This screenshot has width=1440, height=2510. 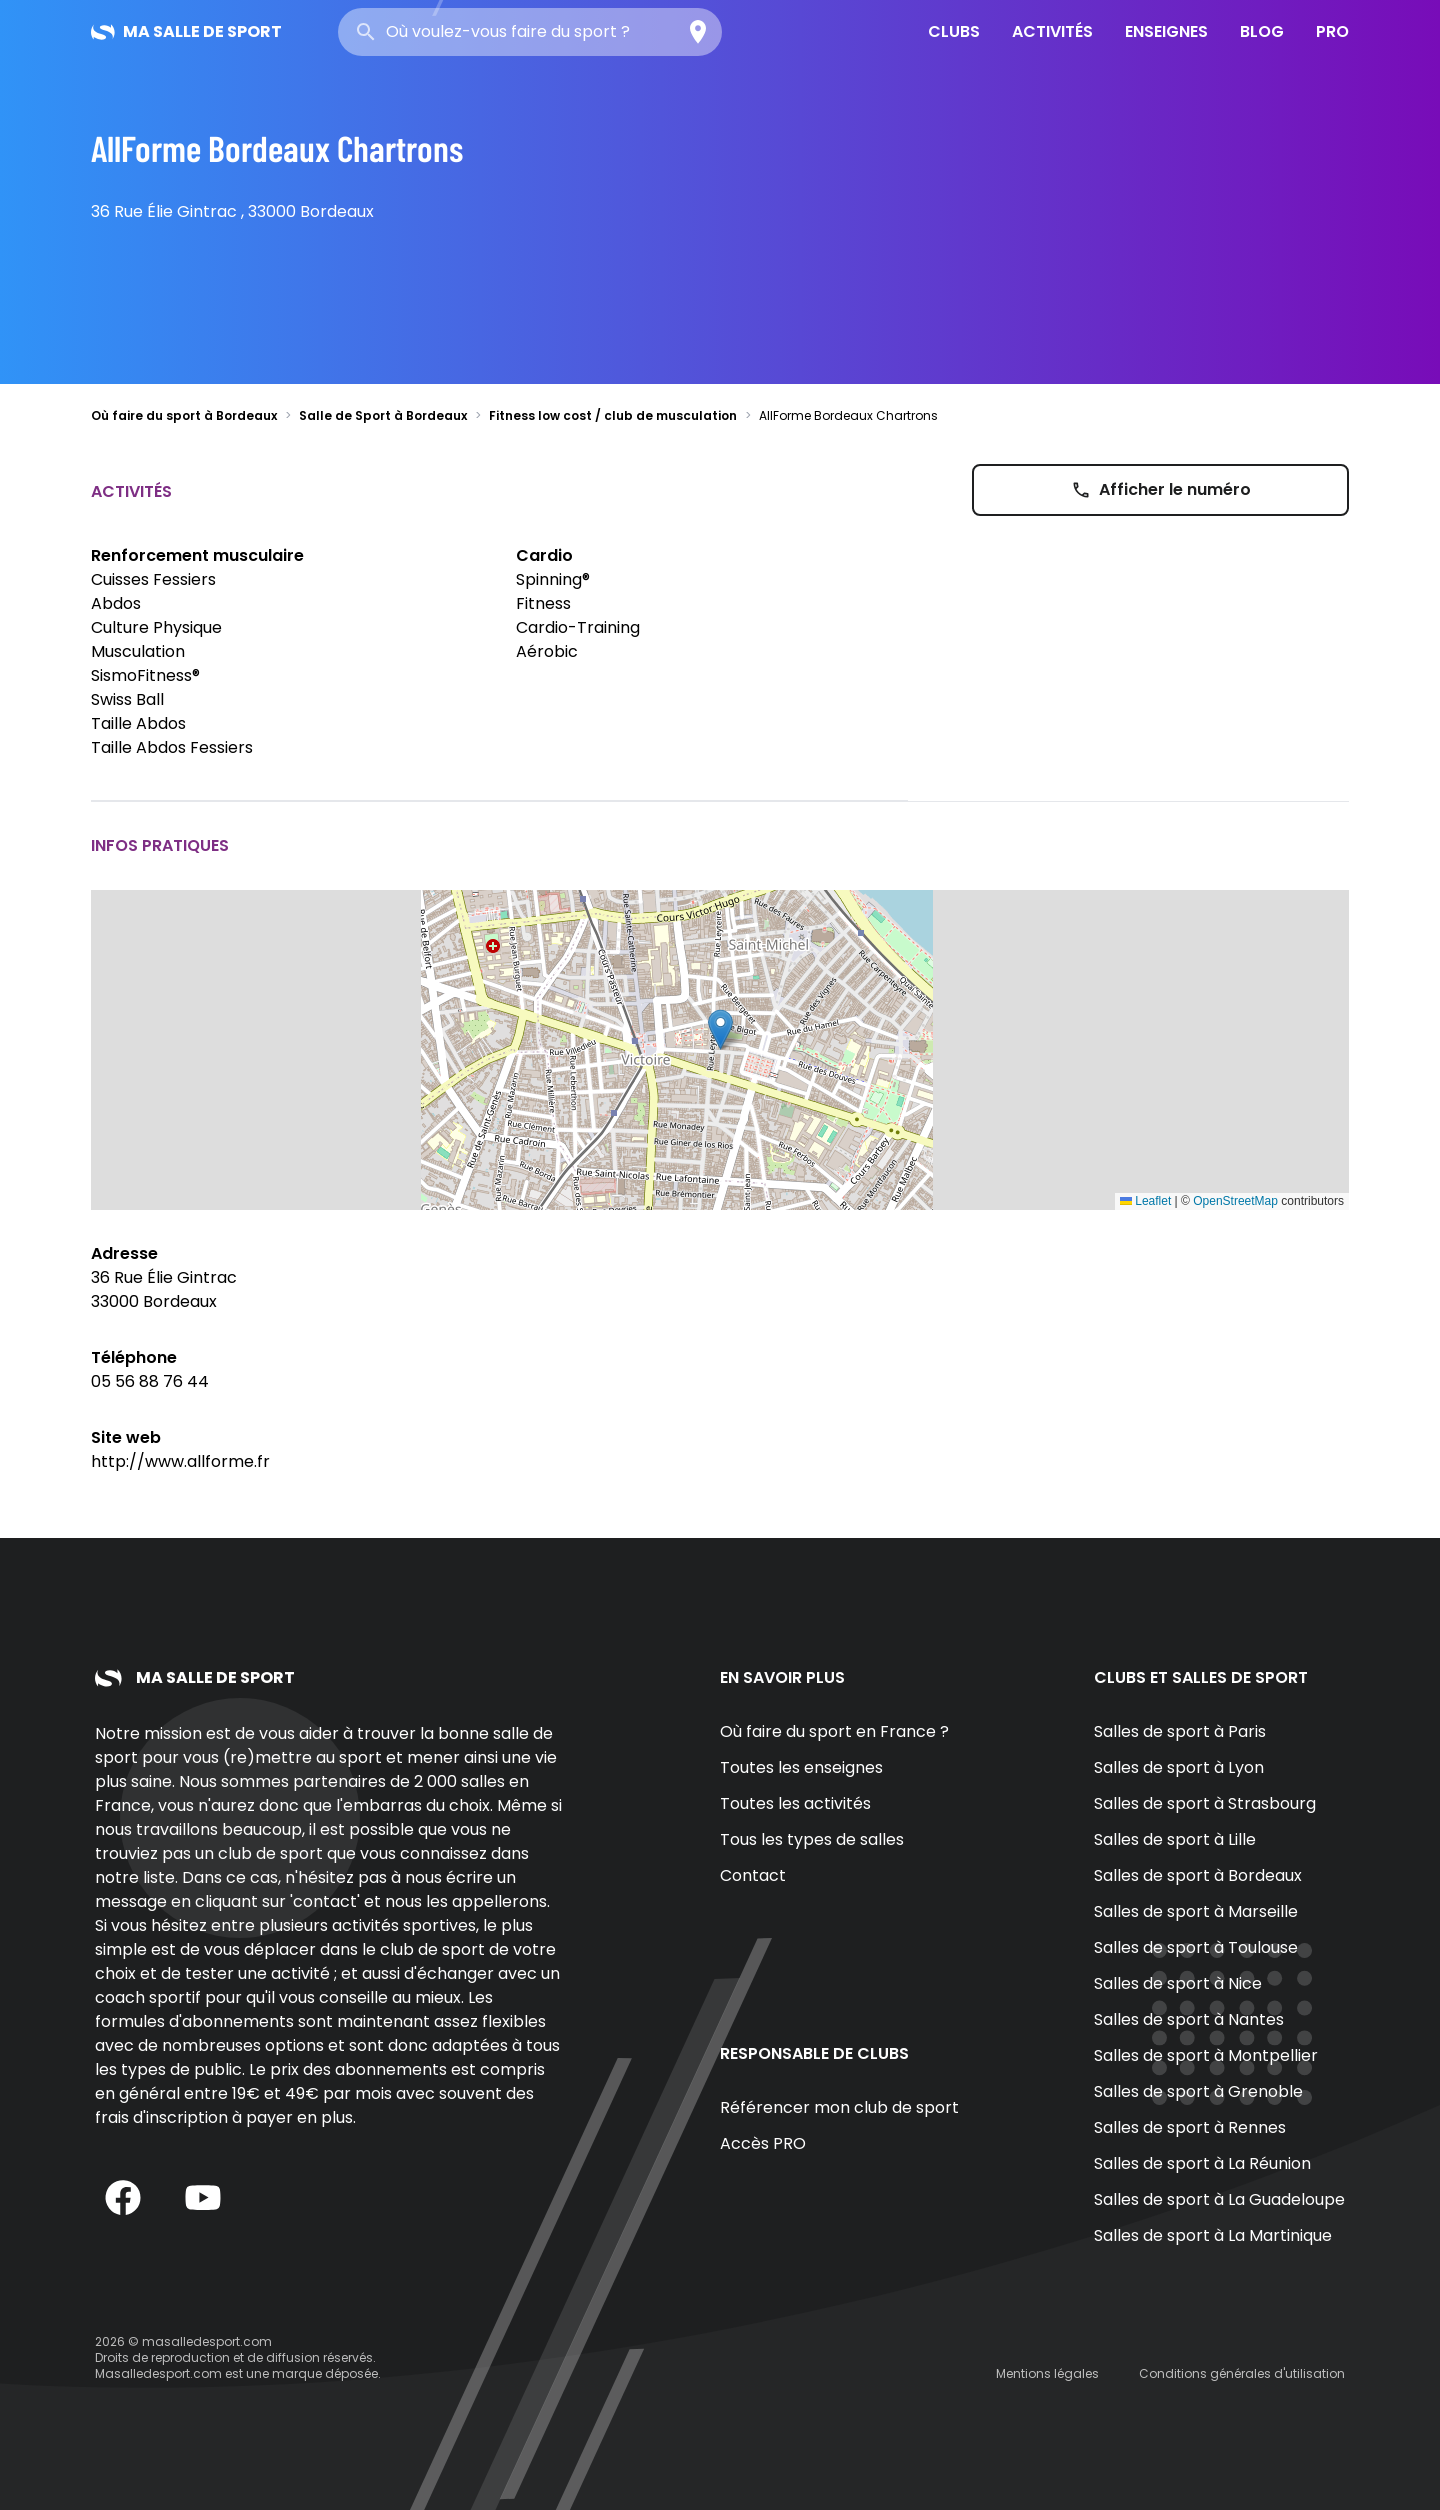 I want to click on 05 56 88 76 44, so click(x=150, y=1381).